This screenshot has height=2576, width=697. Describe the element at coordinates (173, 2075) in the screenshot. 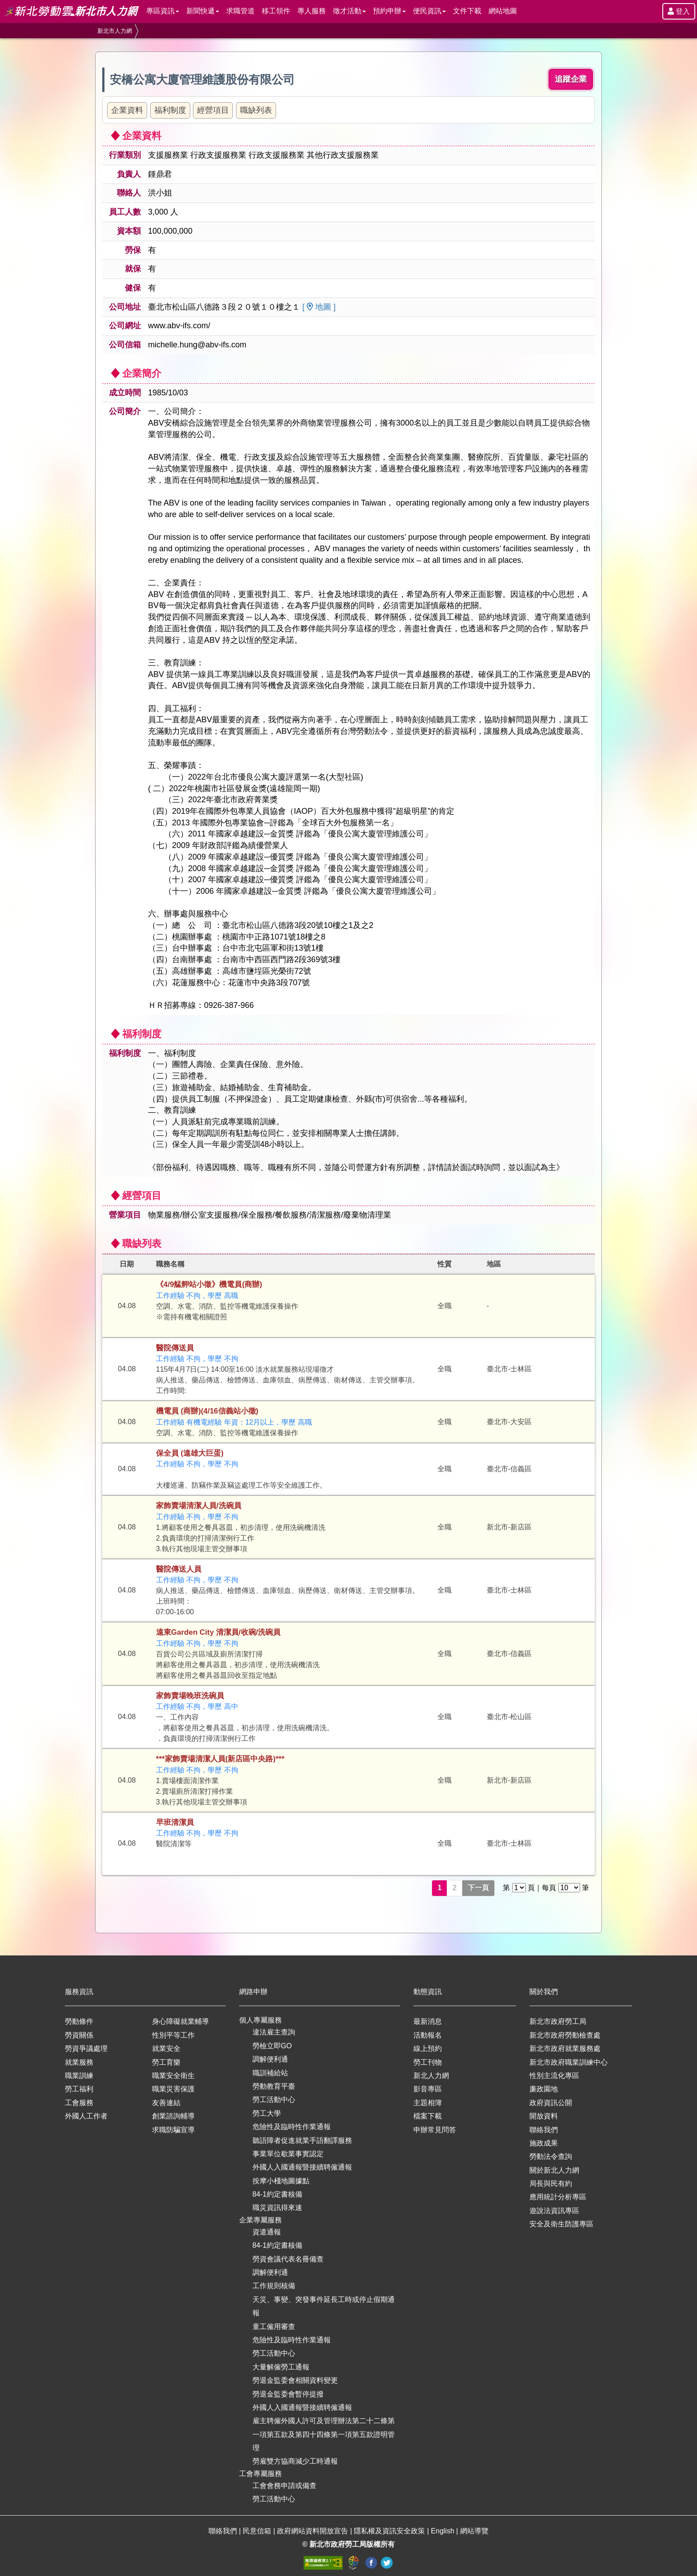

I see `職業安全衛生` at that location.